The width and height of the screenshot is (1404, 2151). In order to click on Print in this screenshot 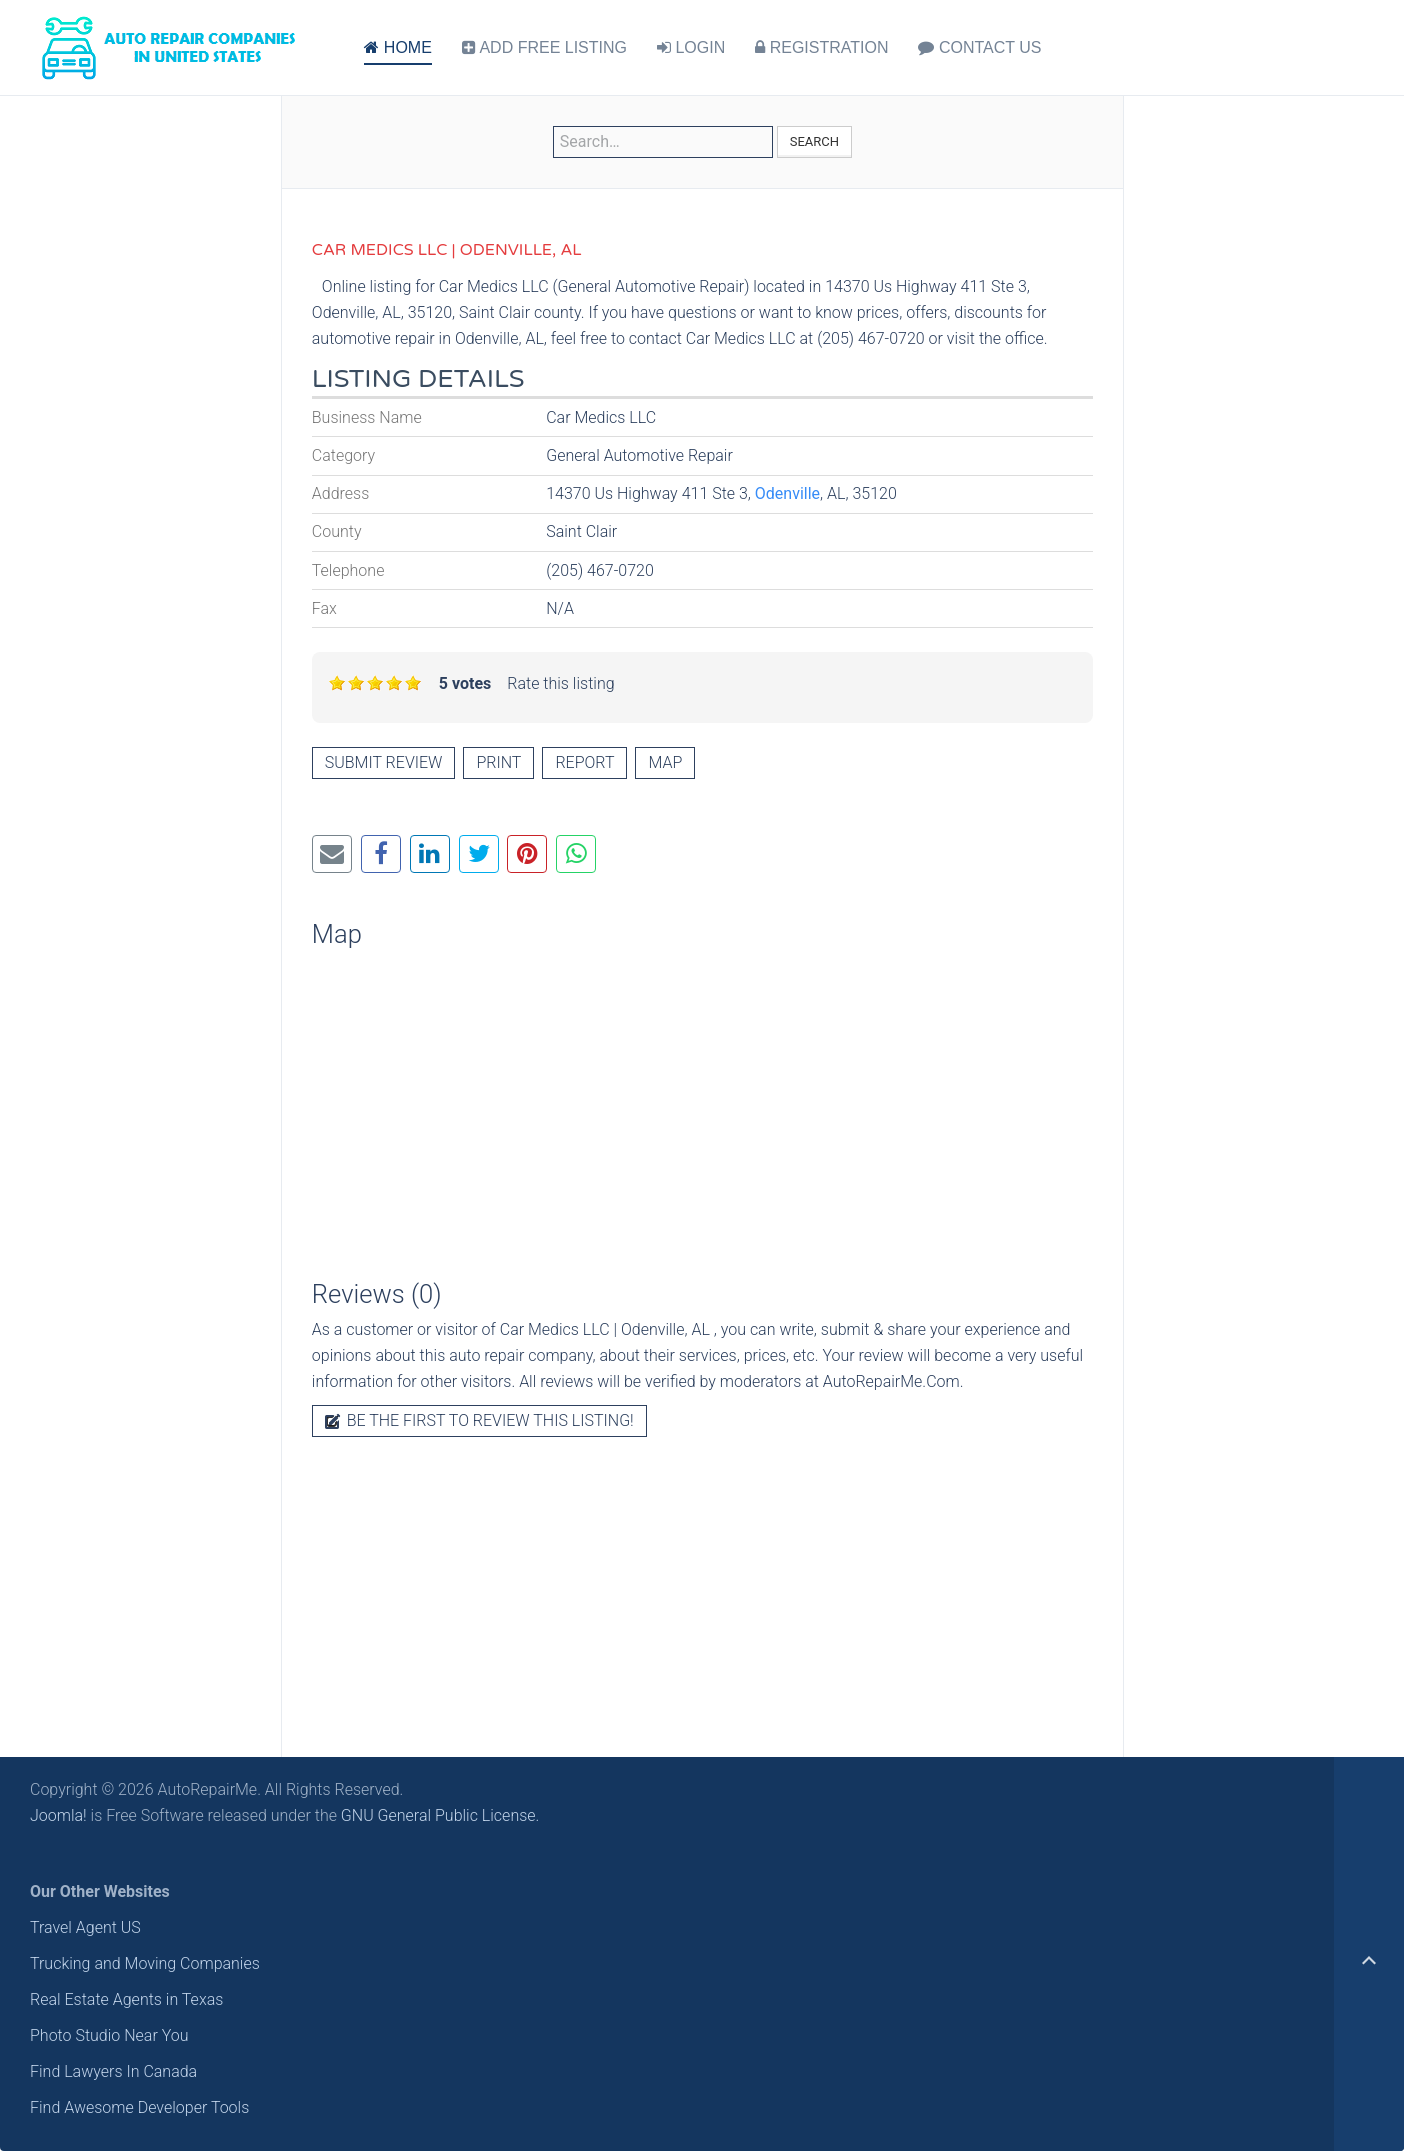, I will do `click(498, 762)`.